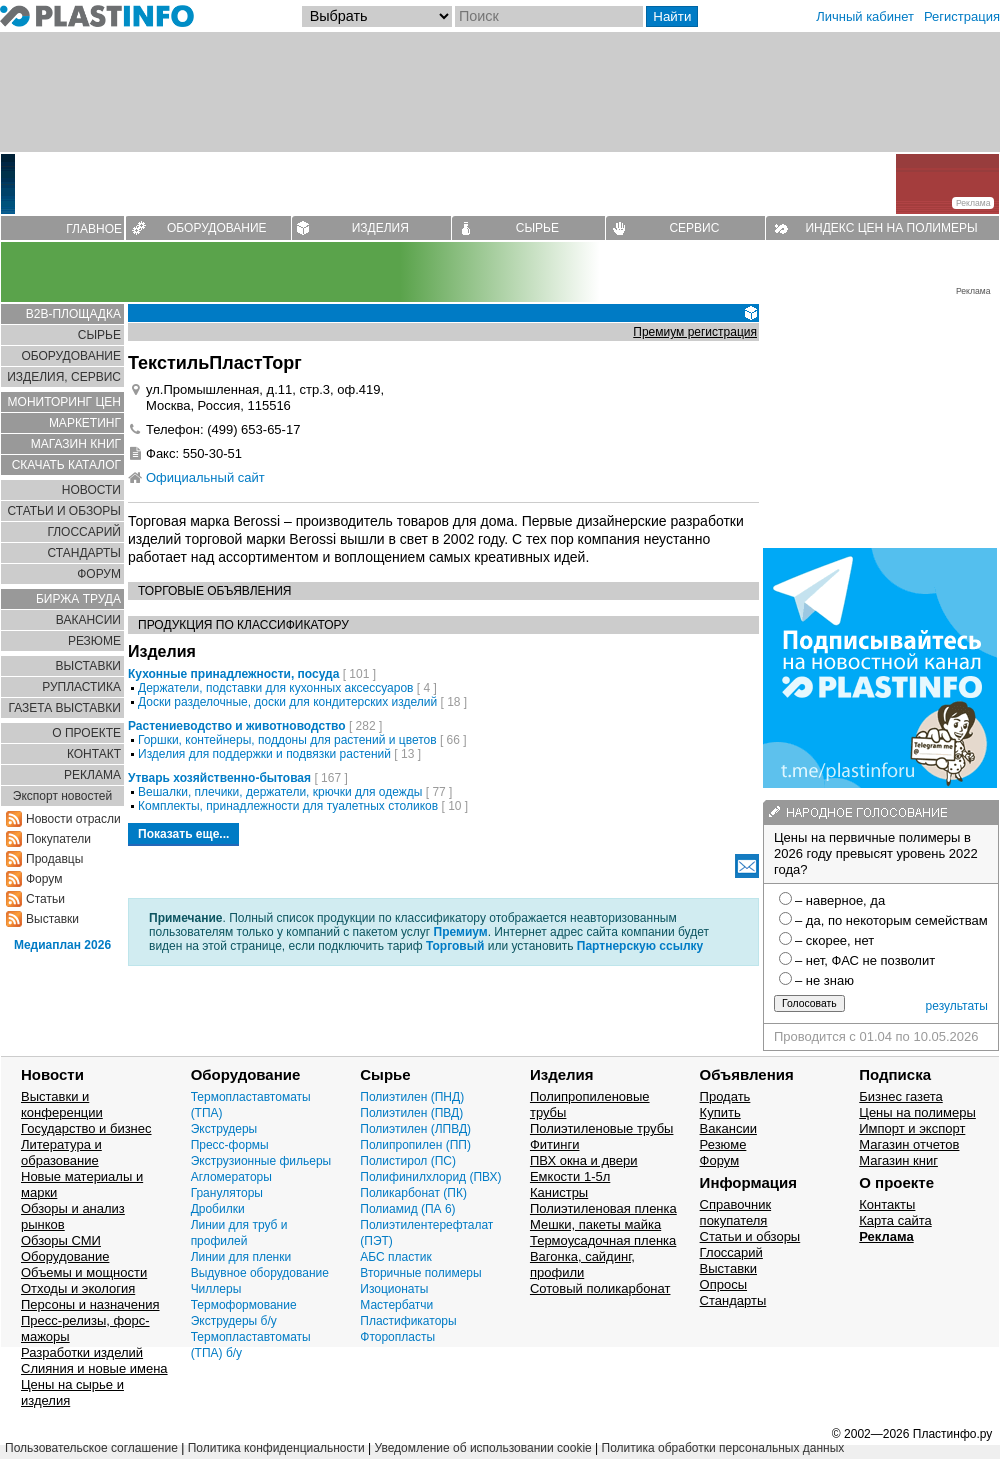  What do you see at coordinates (84, 553) in the screenshot?
I see `СТАНДАРТЫ` at bounding box center [84, 553].